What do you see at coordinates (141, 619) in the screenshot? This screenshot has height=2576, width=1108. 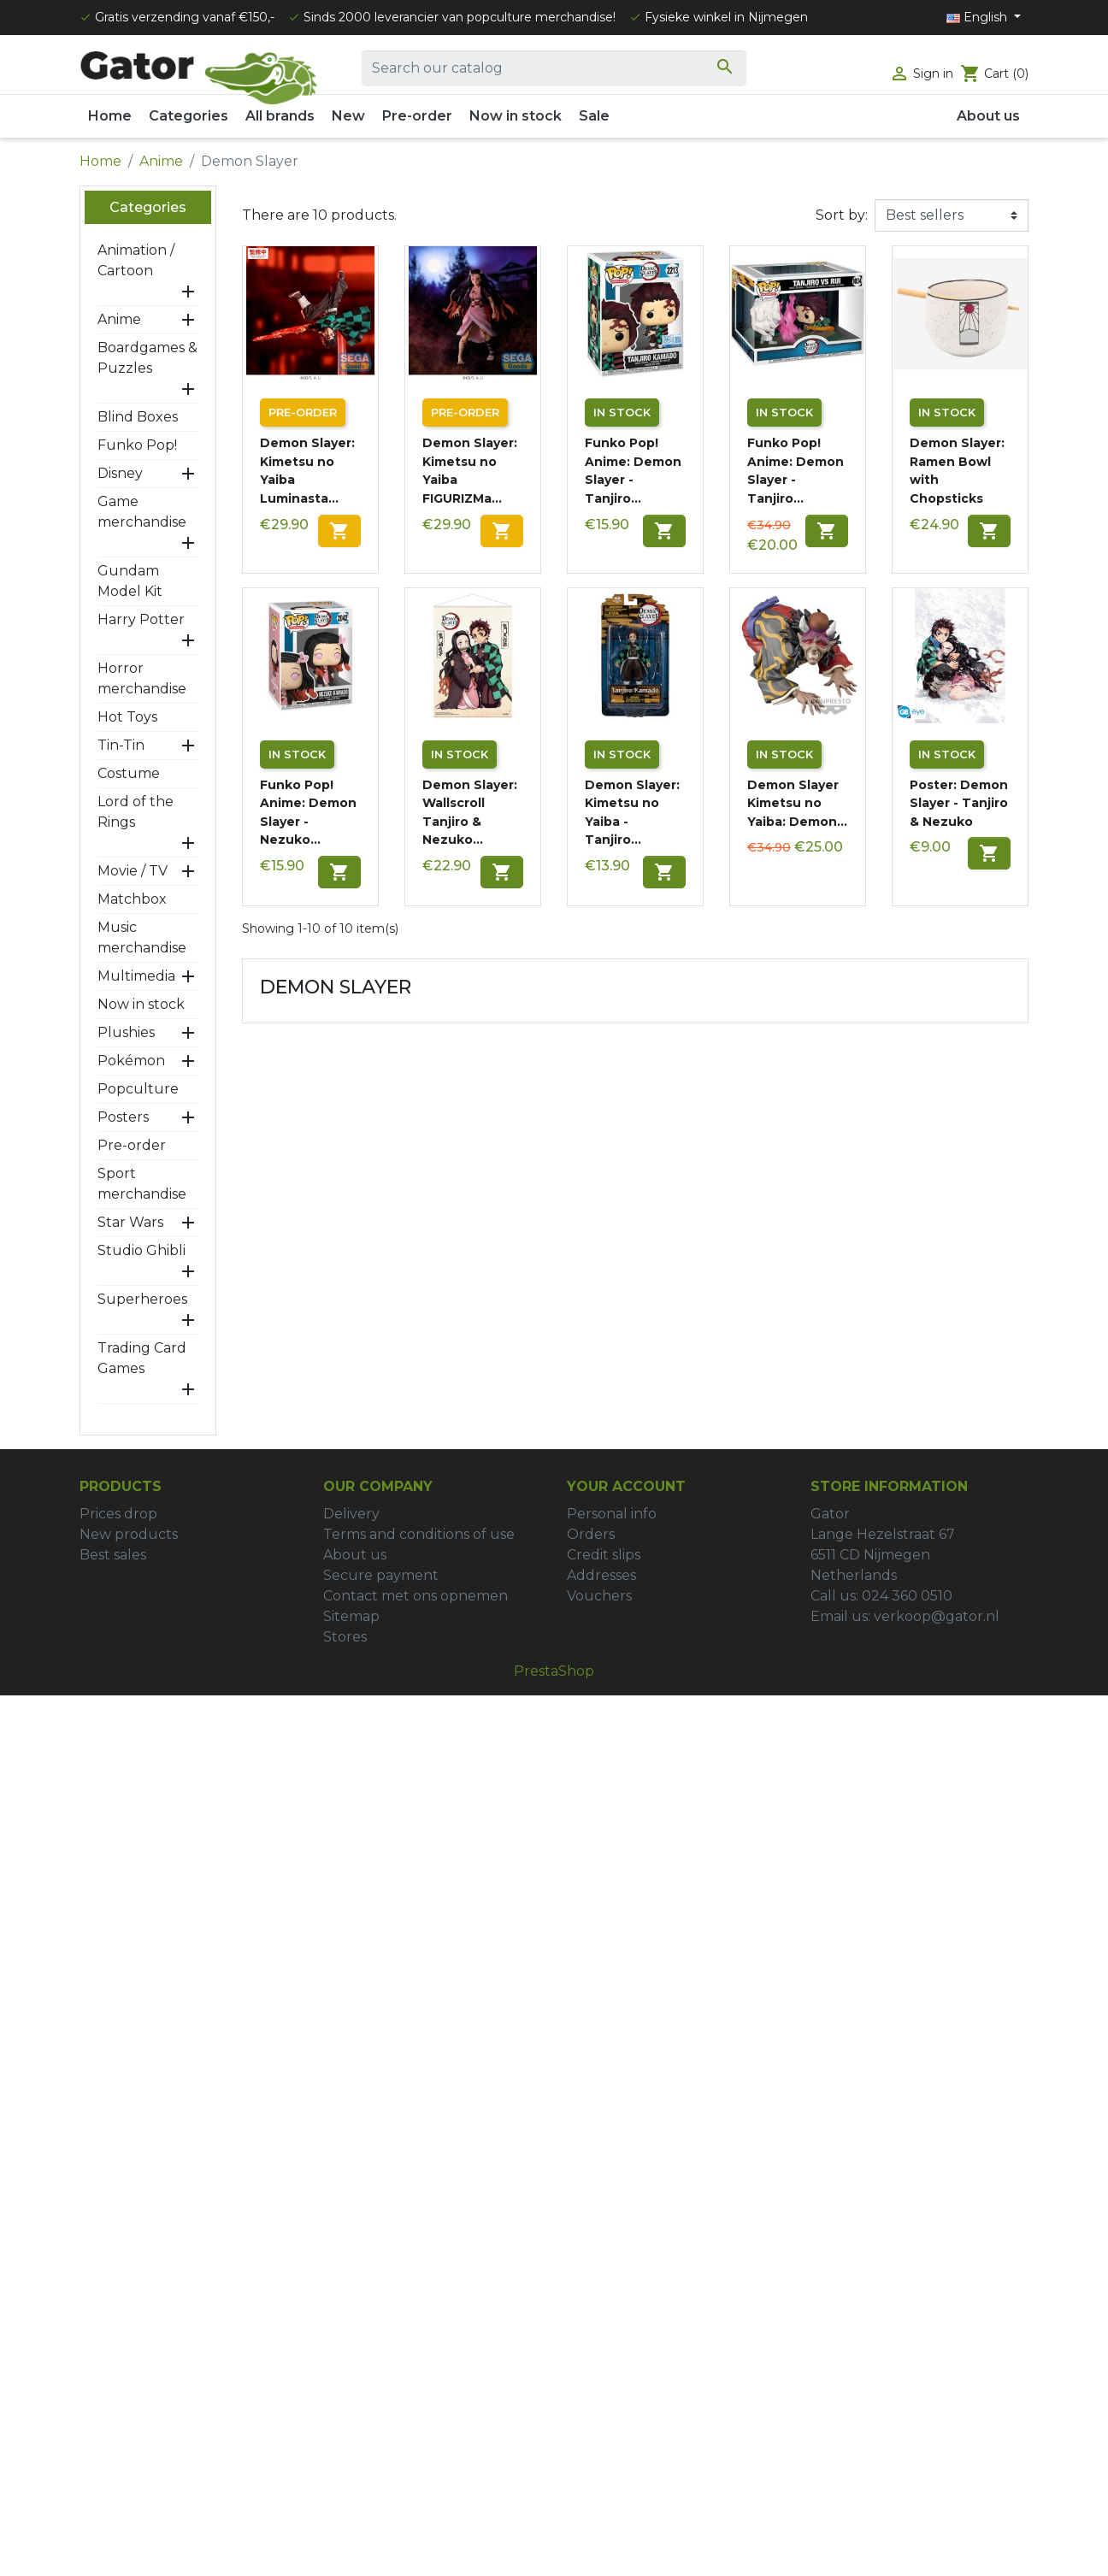 I see `Harry Potter` at bounding box center [141, 619].